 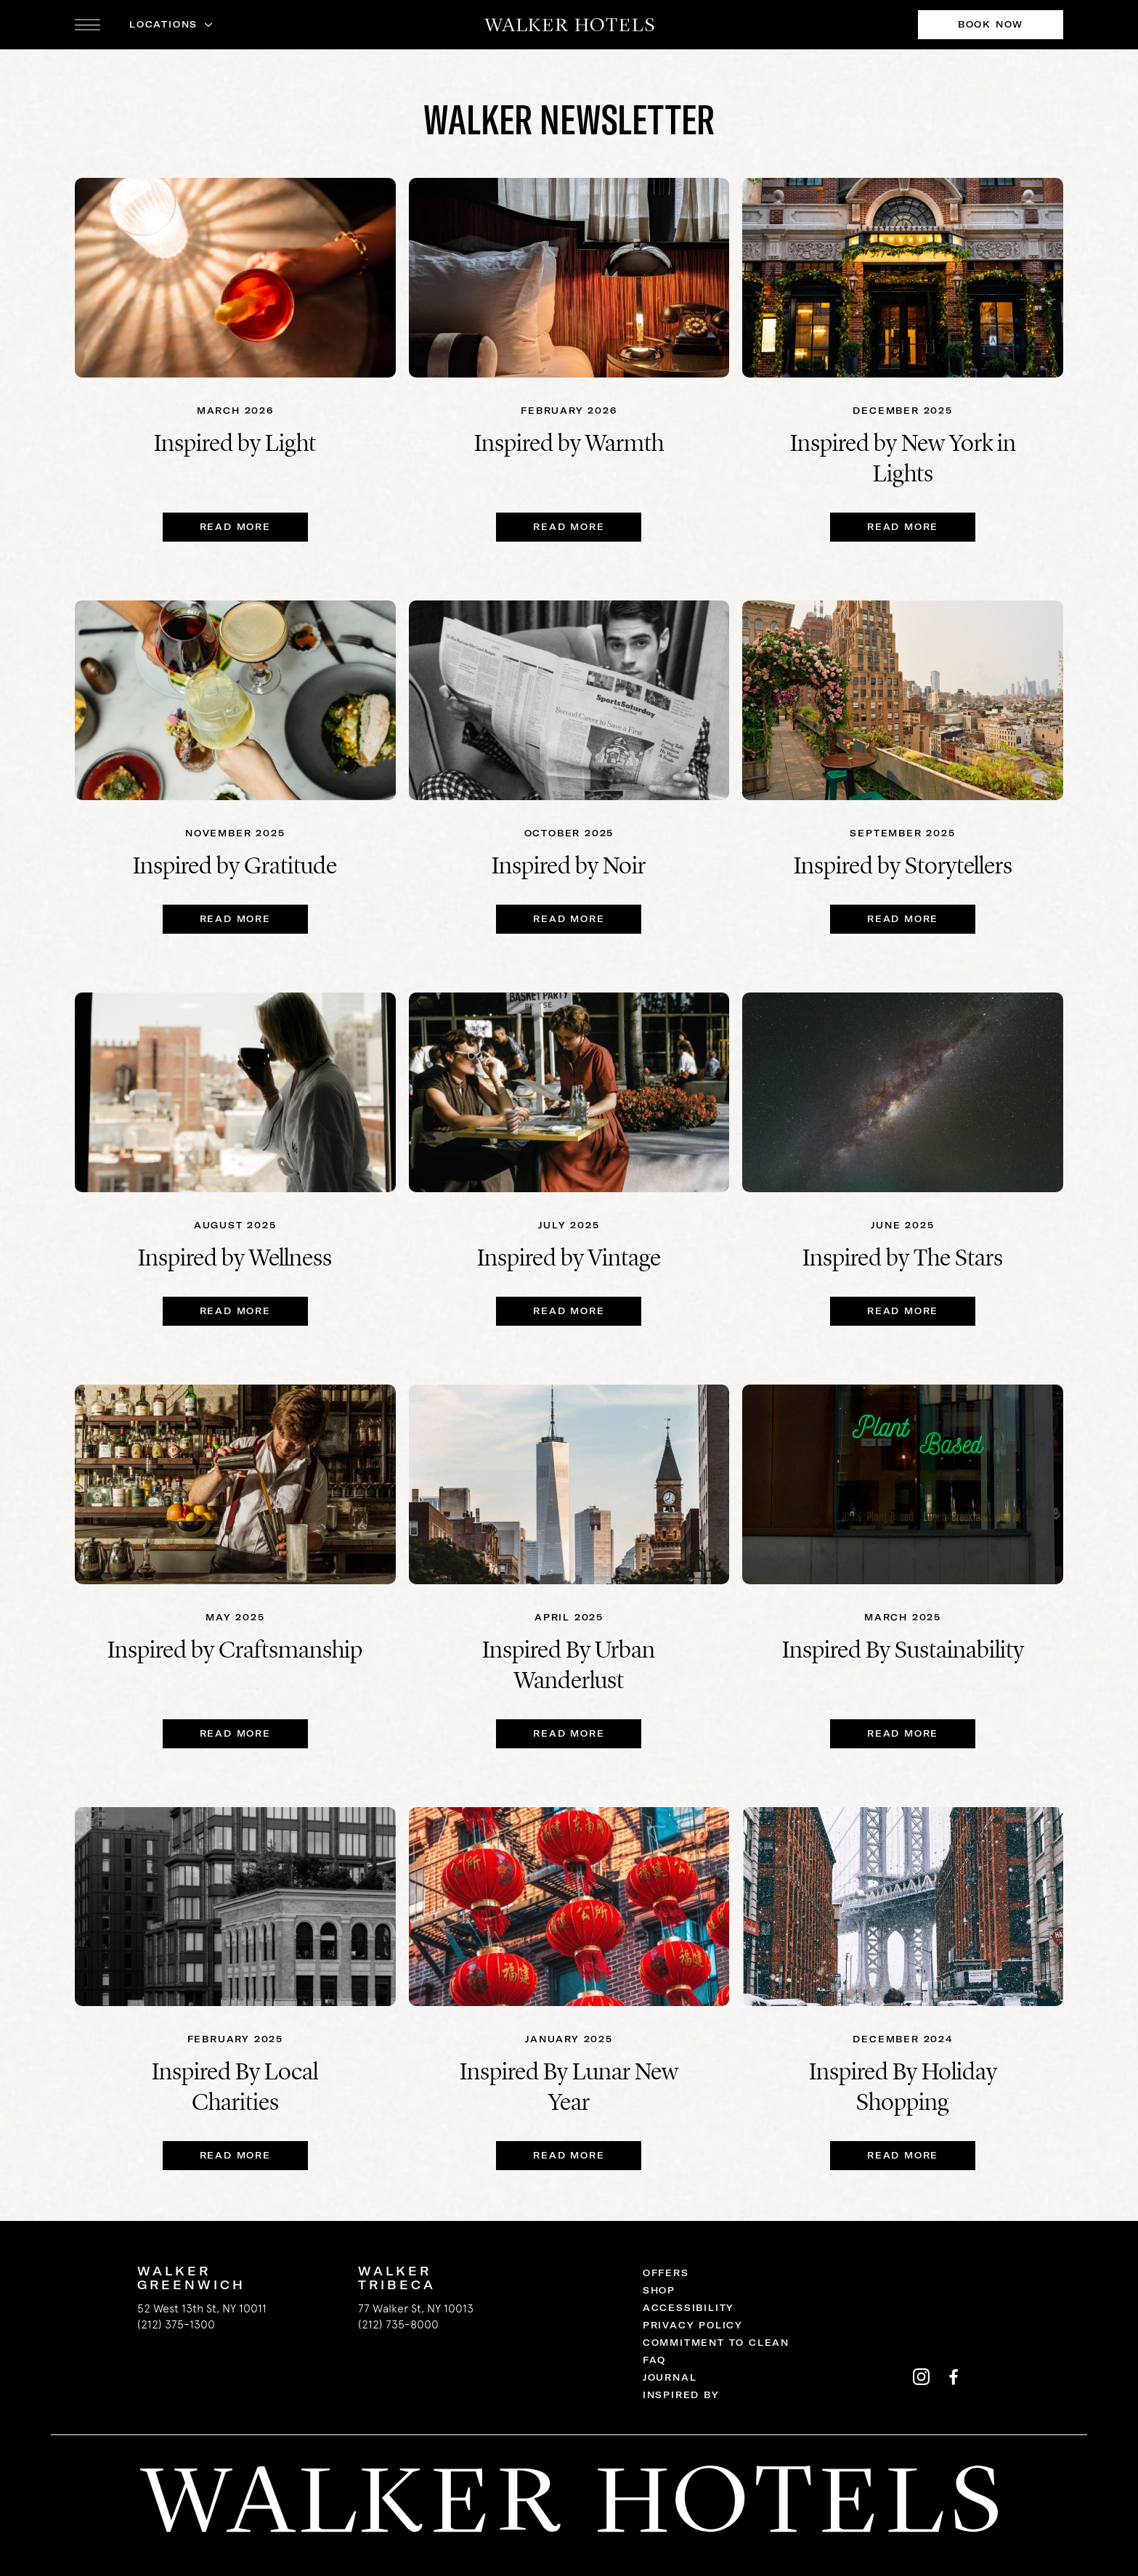 What do you see at coordinates (235, 526) in the screenshot?
I see `READ MORE [READ MORE Inspired by Light]` at bounding box center [235, 526].